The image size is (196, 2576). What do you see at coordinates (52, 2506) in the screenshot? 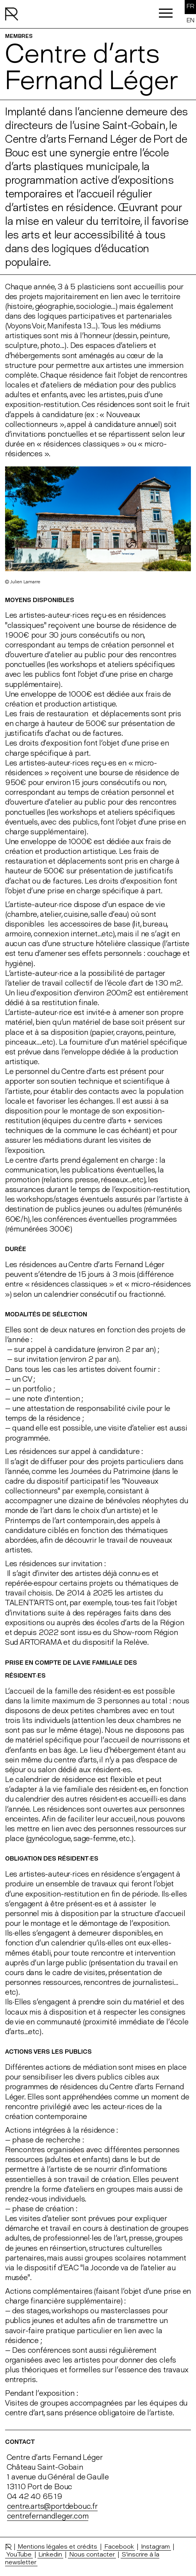
I see `centre.arts@portdebouc.fr` at bounding box center [52, 2506].